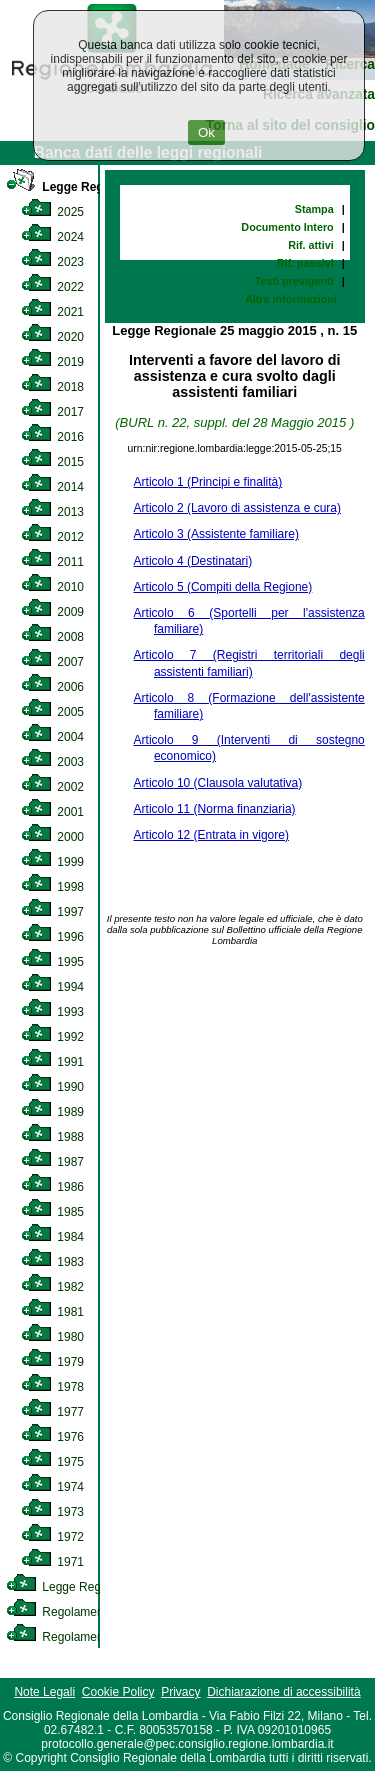 This screenshot has height=1771, width=375. I want to click on 2018 [link], so click(52, 387).